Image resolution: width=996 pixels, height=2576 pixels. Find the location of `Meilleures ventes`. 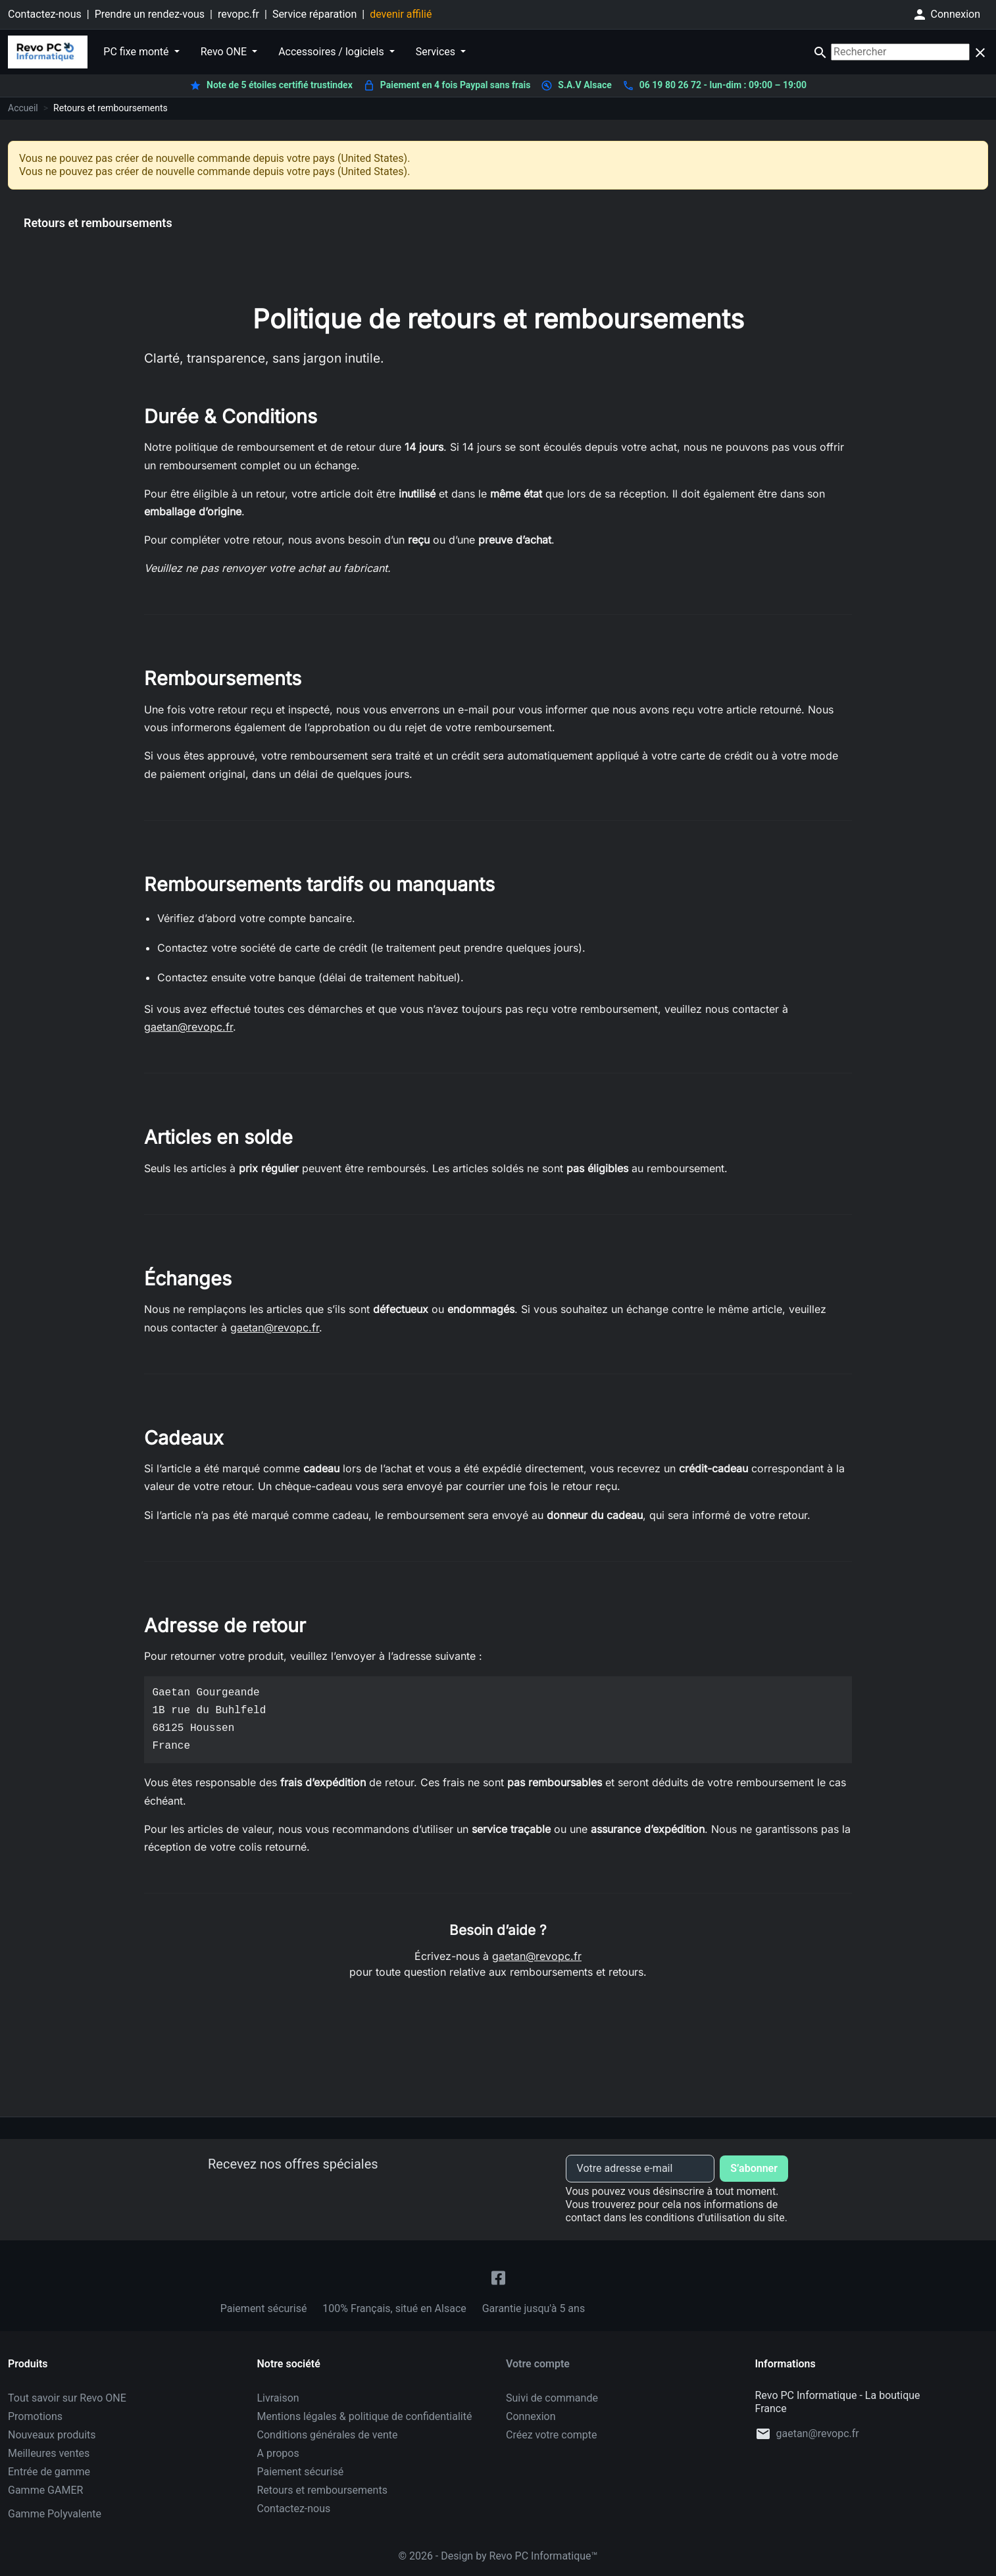

Meilleures ventes is located at coordinates (48, 2453).